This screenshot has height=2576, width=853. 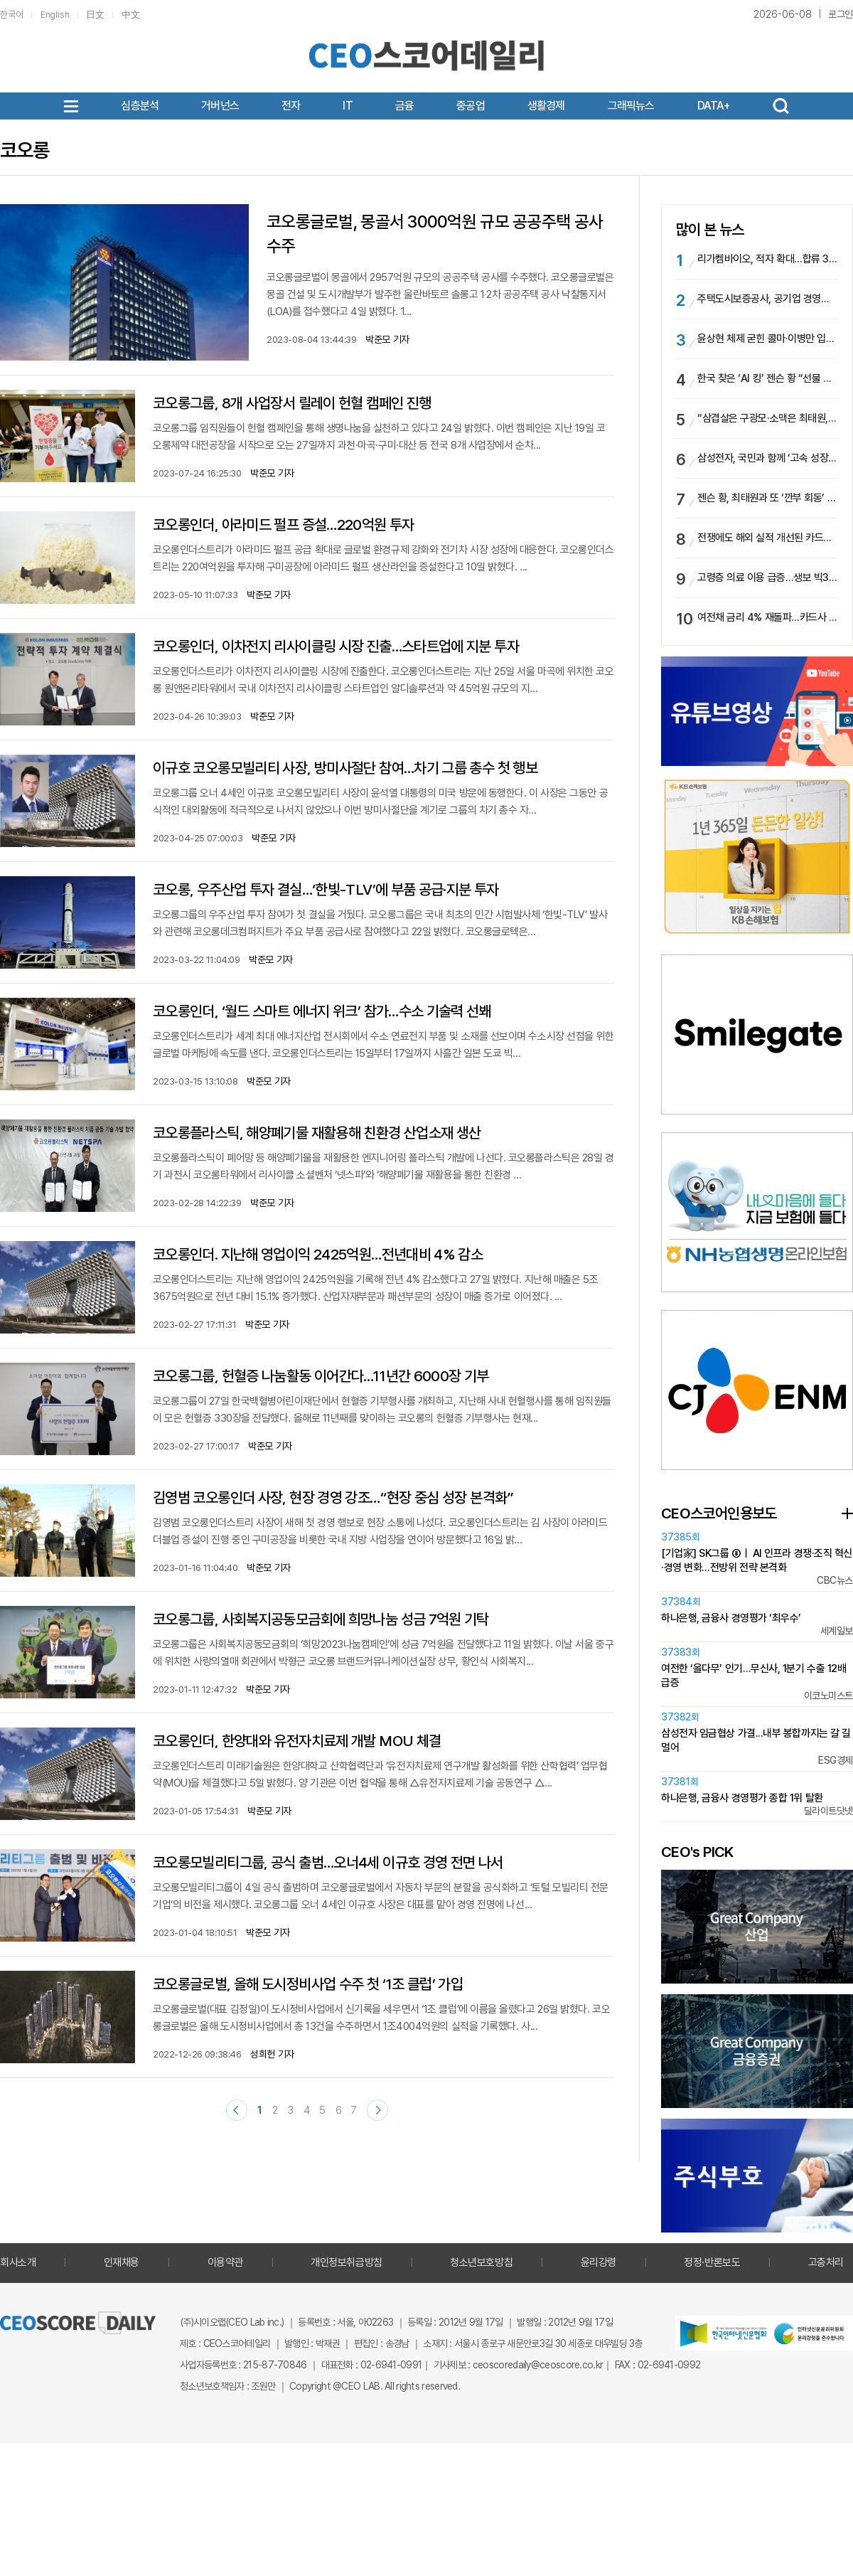 What do you see at coordinates (321, 1376) in the screenshot?
I see `코오롱그룹, 헌혈증 나눔활동 이어간다…11년간 6000장 기부` at bounding box center [321, 1376].